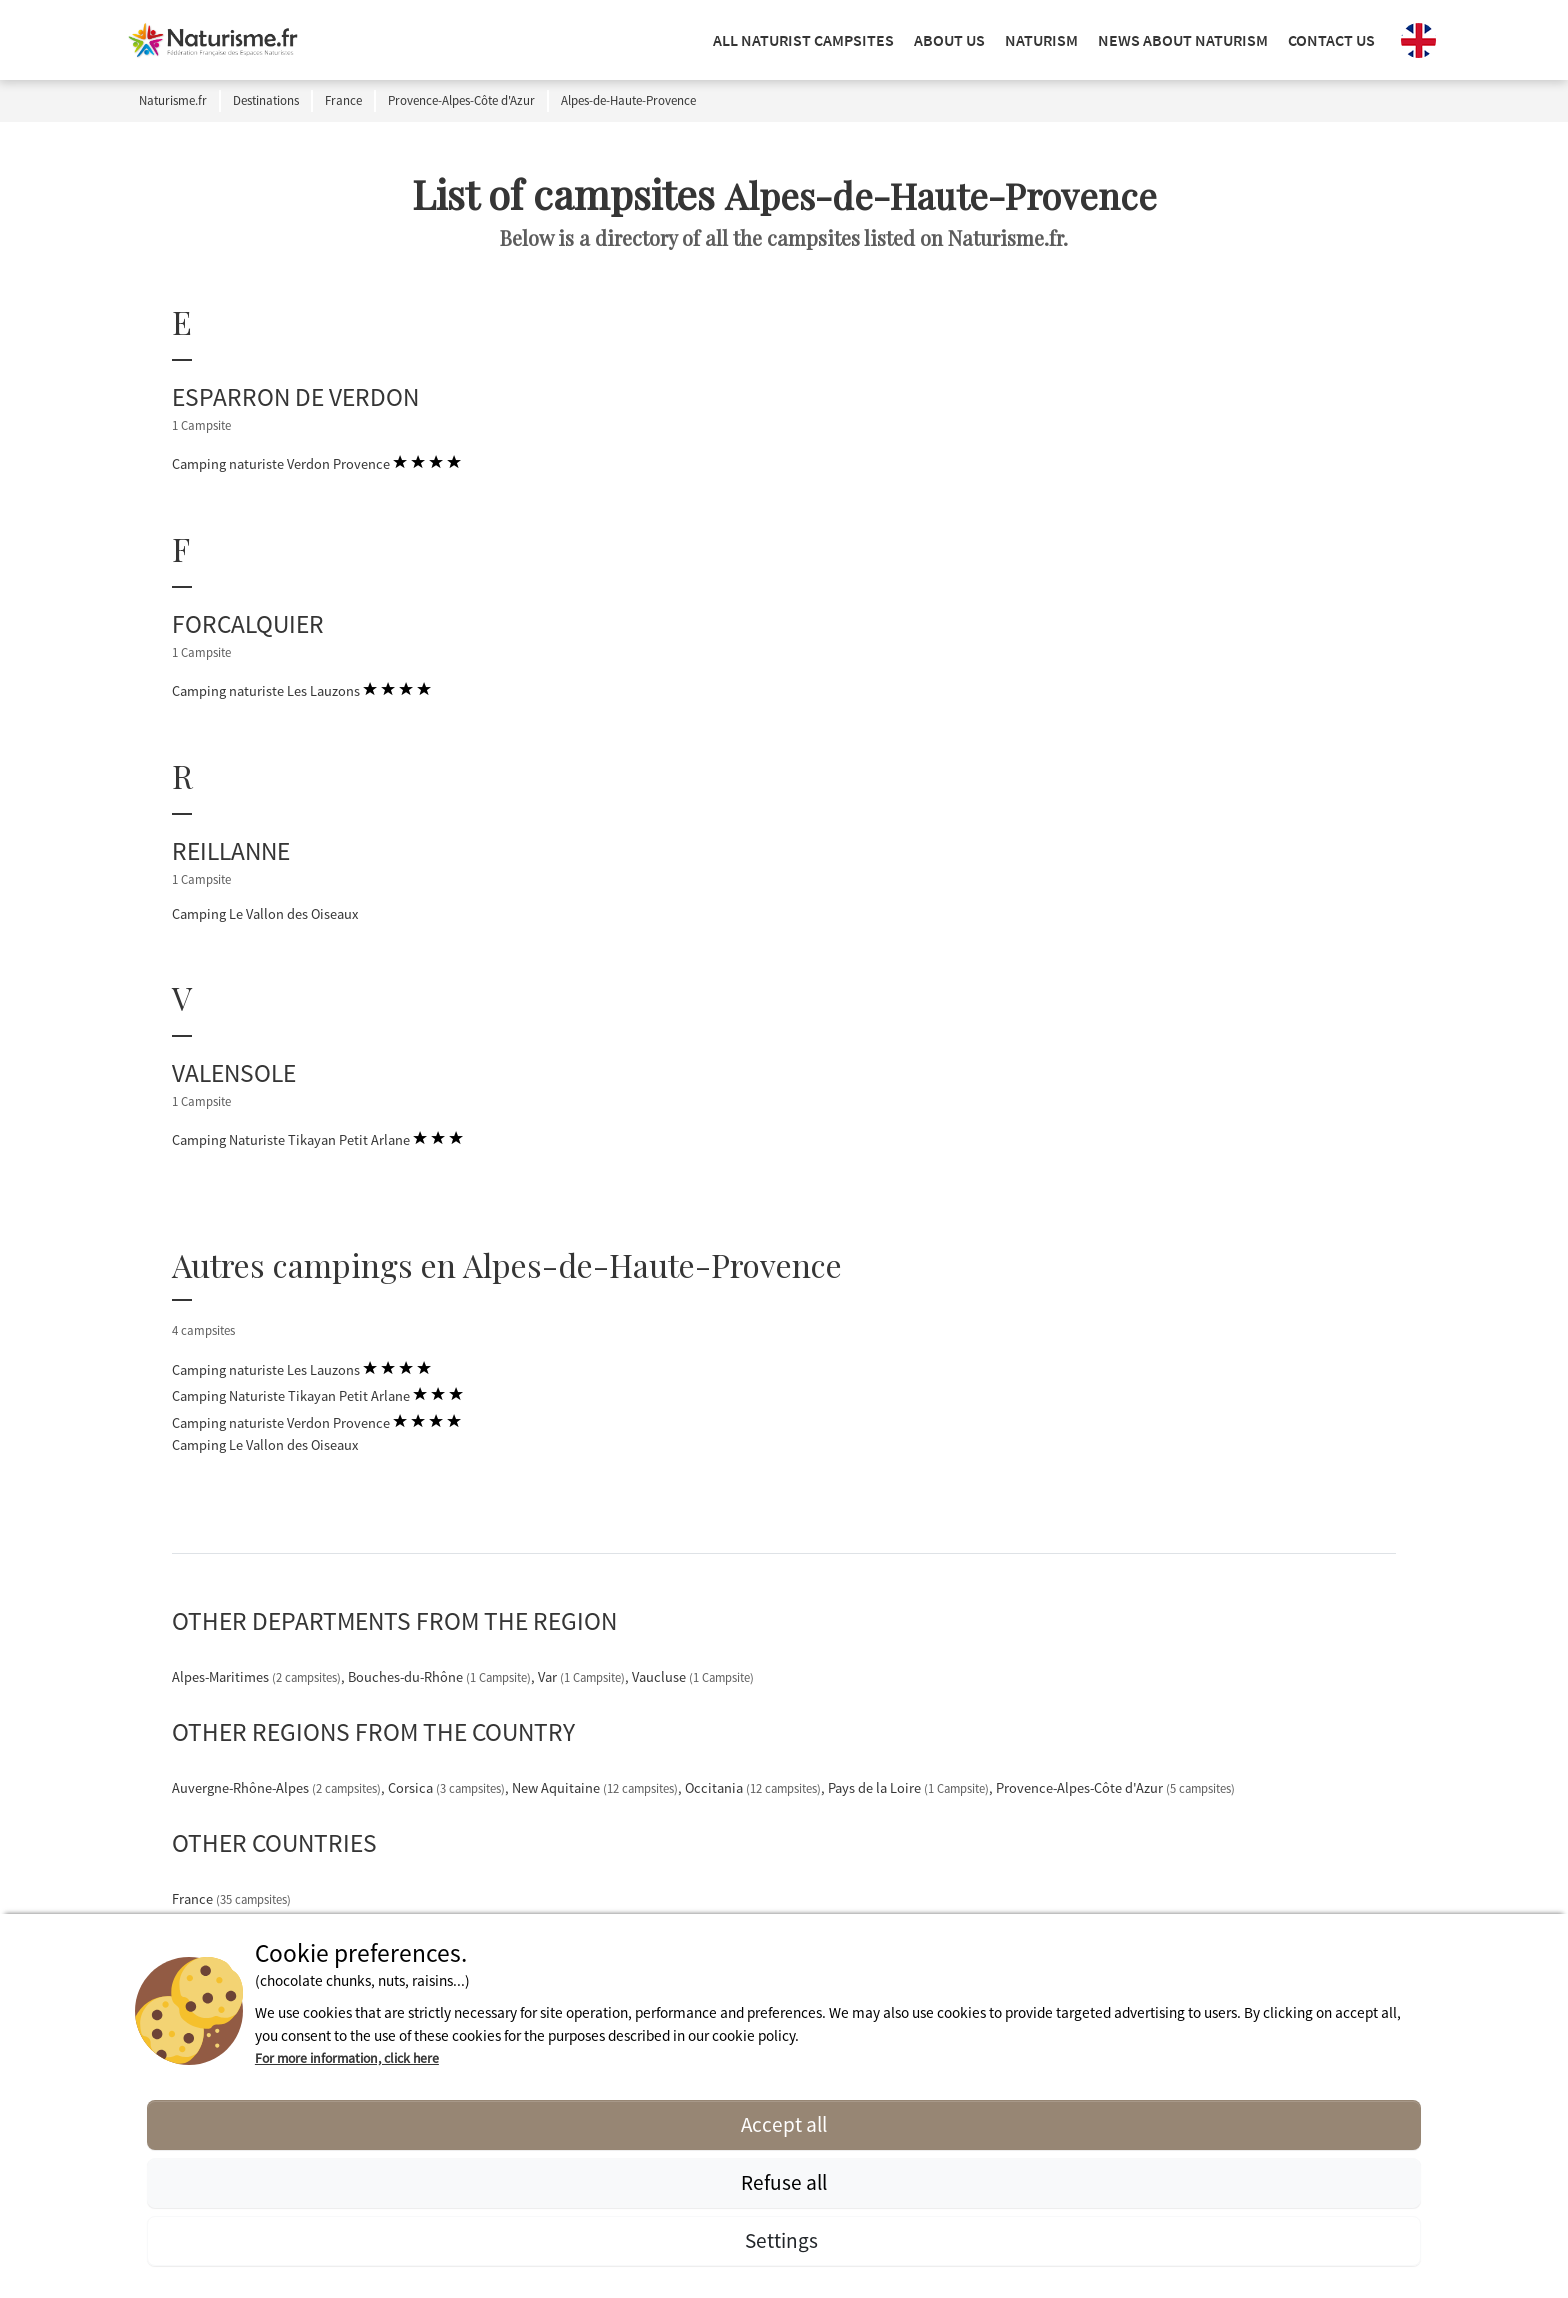 The width and height of the screenshot is (1568, 2298). I want to click on Camping Naturiste Tikayan Petit Arlane, so click(317, 1139).